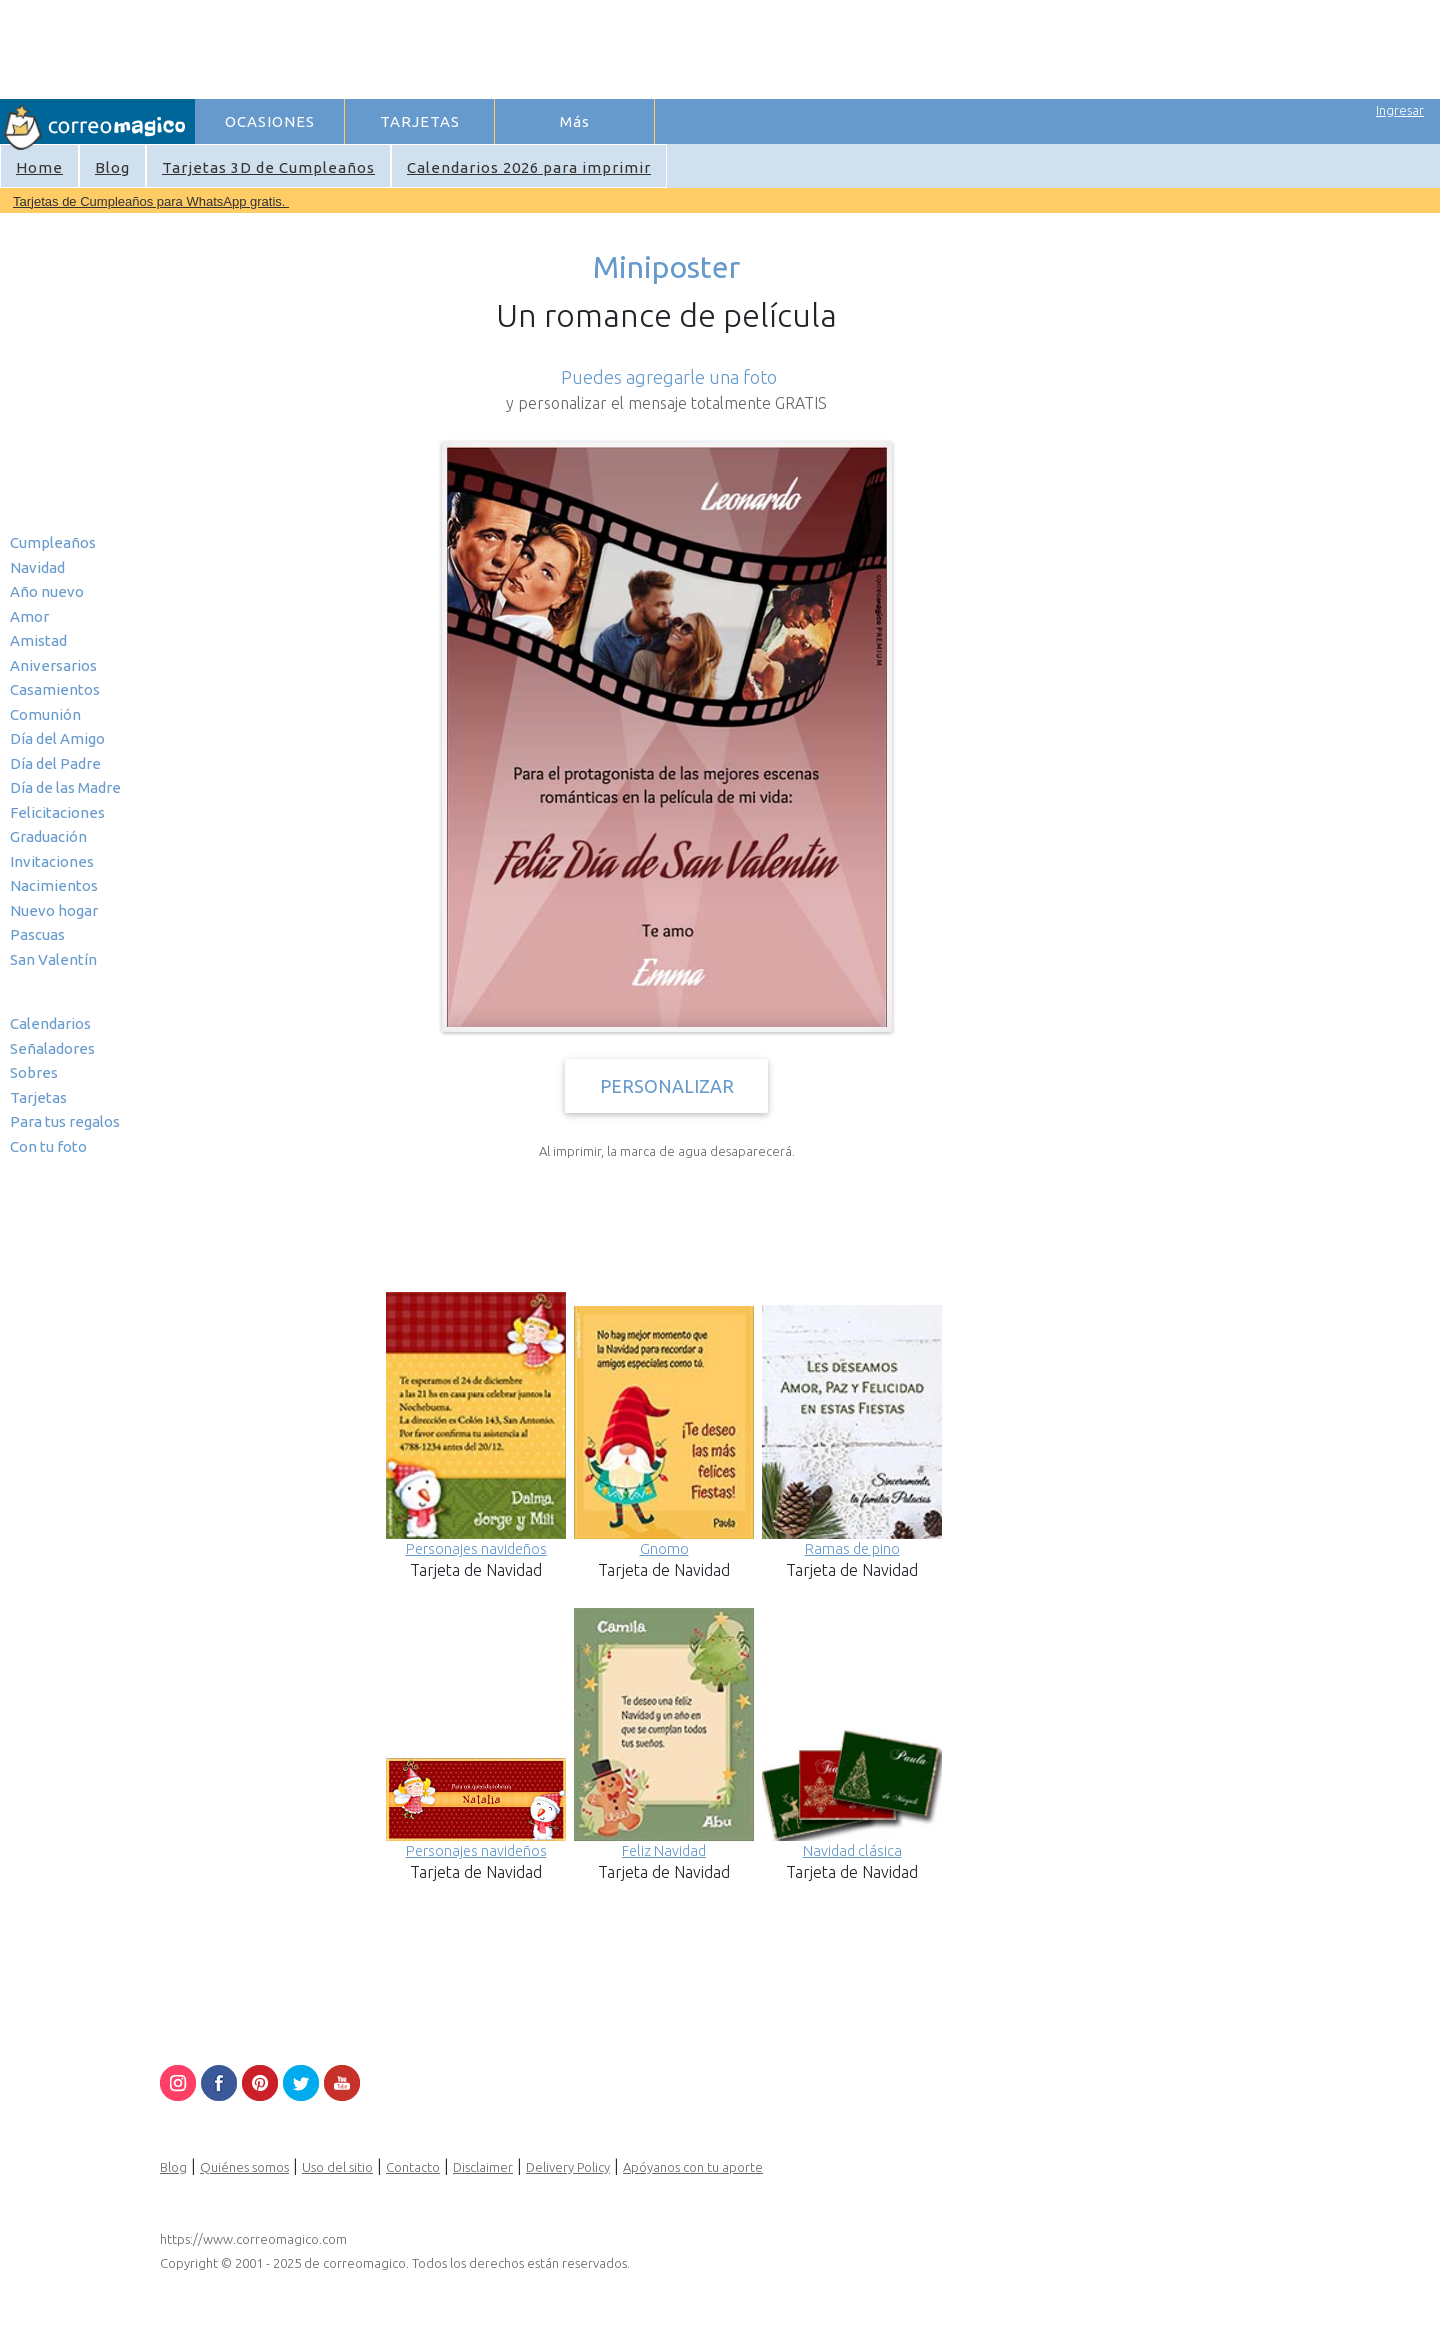 This screenshot has width=1440, height=2338. What do you see at coordinates (54, 910) in the screenshot?
I see `Nuevo hogar` at bounding box center [54, 910].